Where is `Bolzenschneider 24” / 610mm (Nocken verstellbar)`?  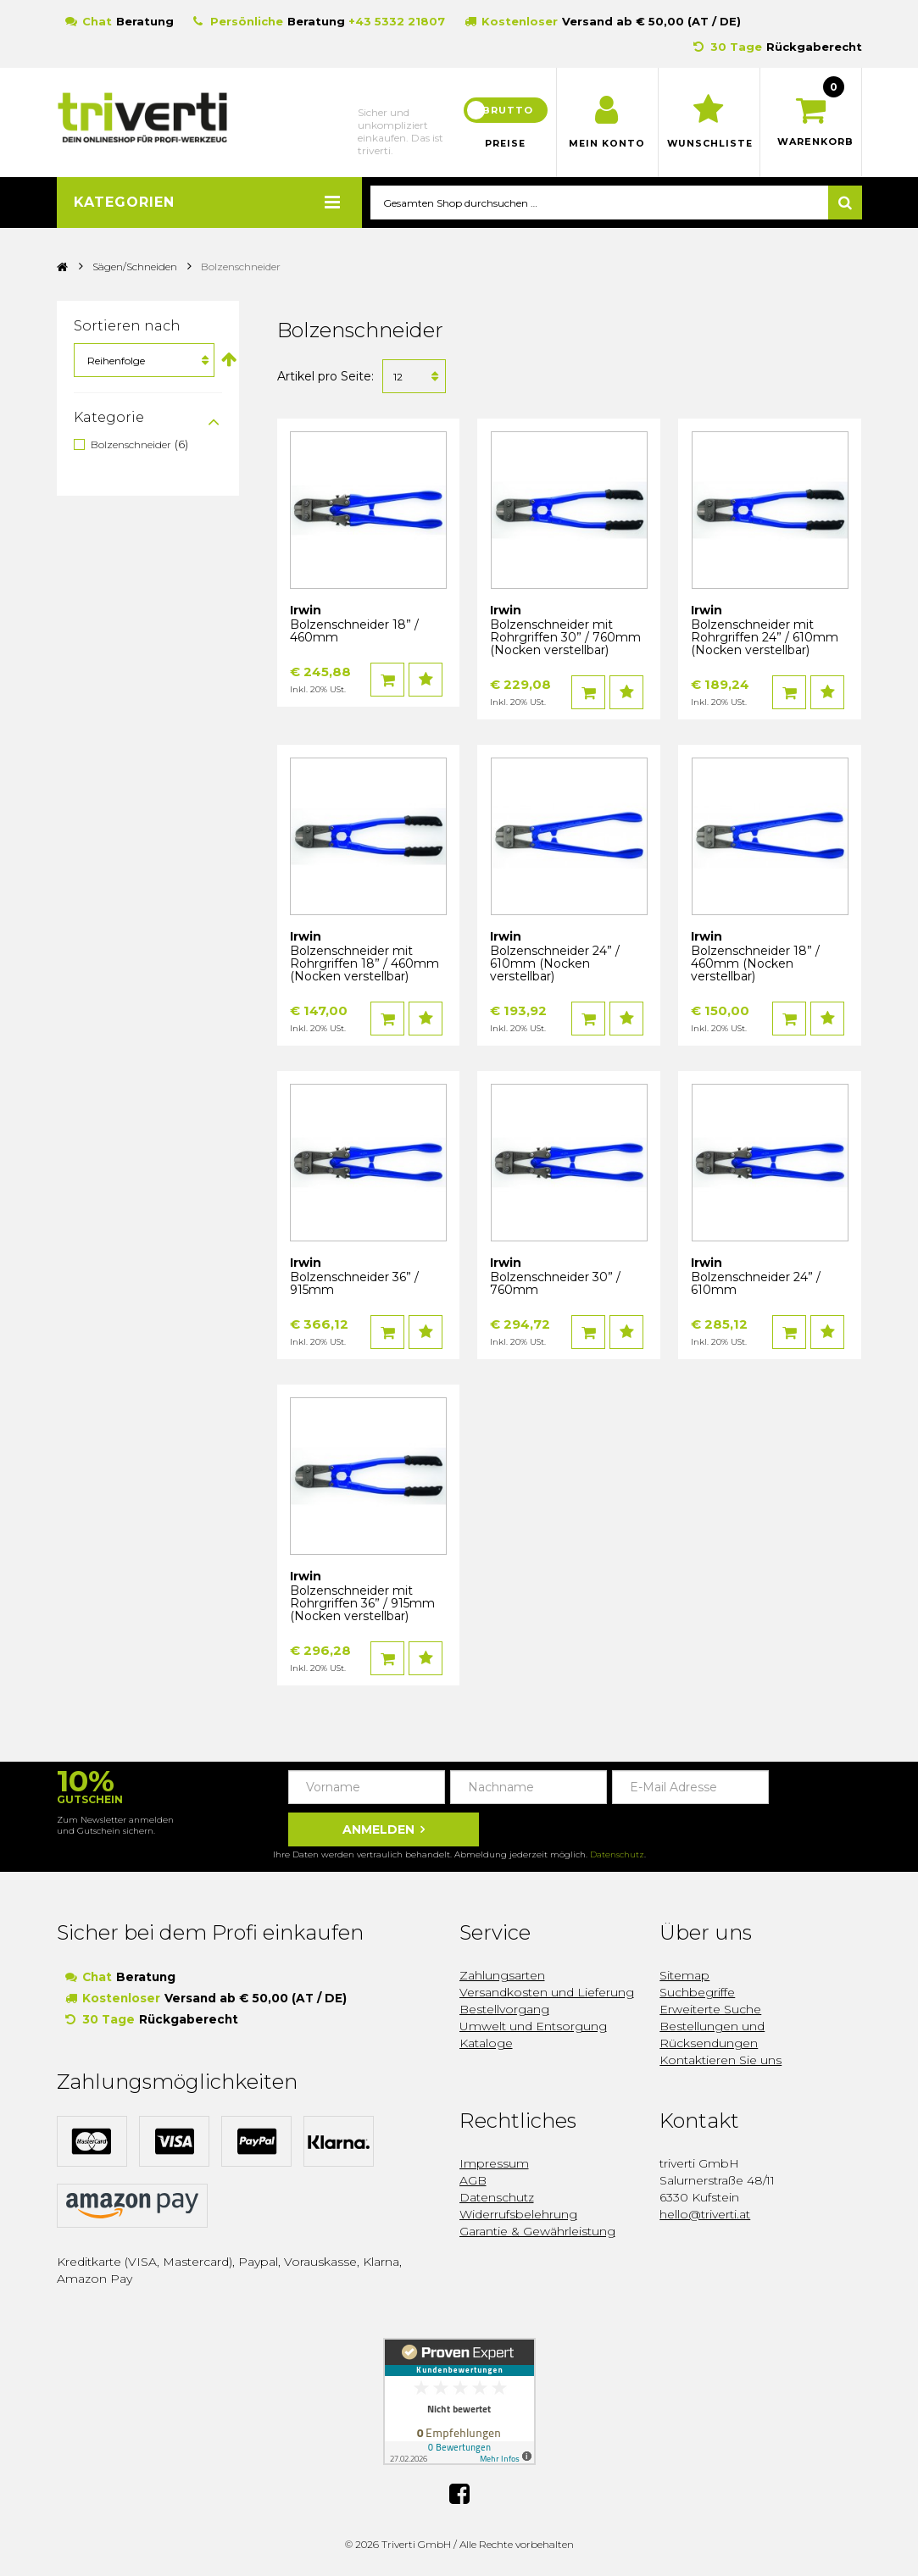 Bolzenschneider 24” / 610mm (Nocken verstellbar) is located at coordinates (555, 964).